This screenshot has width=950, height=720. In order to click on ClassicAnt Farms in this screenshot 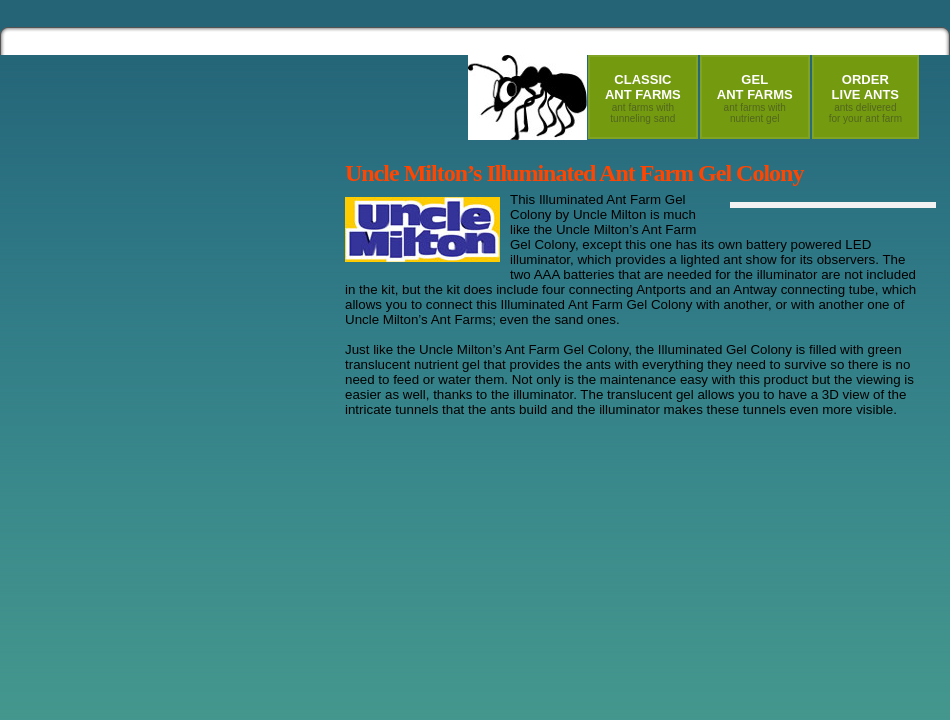, I will do `click(643, 98)`.